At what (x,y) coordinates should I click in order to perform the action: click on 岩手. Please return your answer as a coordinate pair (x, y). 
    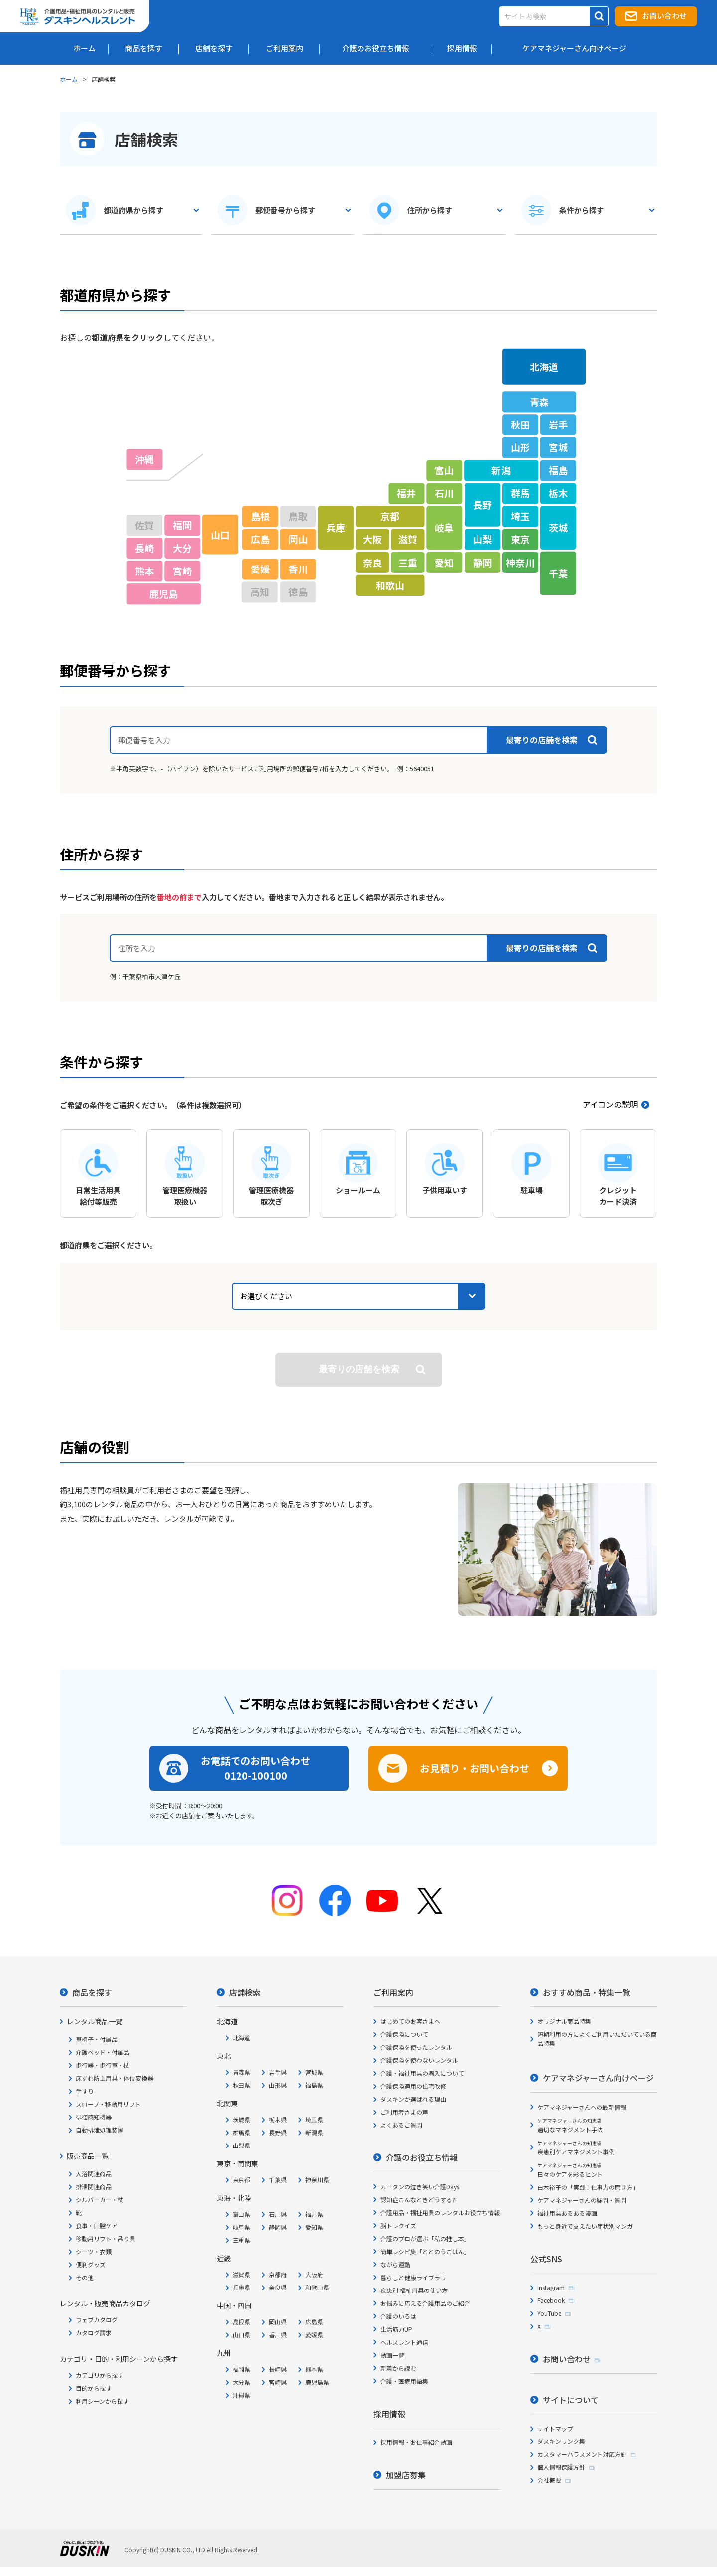
    Looking at the image, I should click on (558, 424).